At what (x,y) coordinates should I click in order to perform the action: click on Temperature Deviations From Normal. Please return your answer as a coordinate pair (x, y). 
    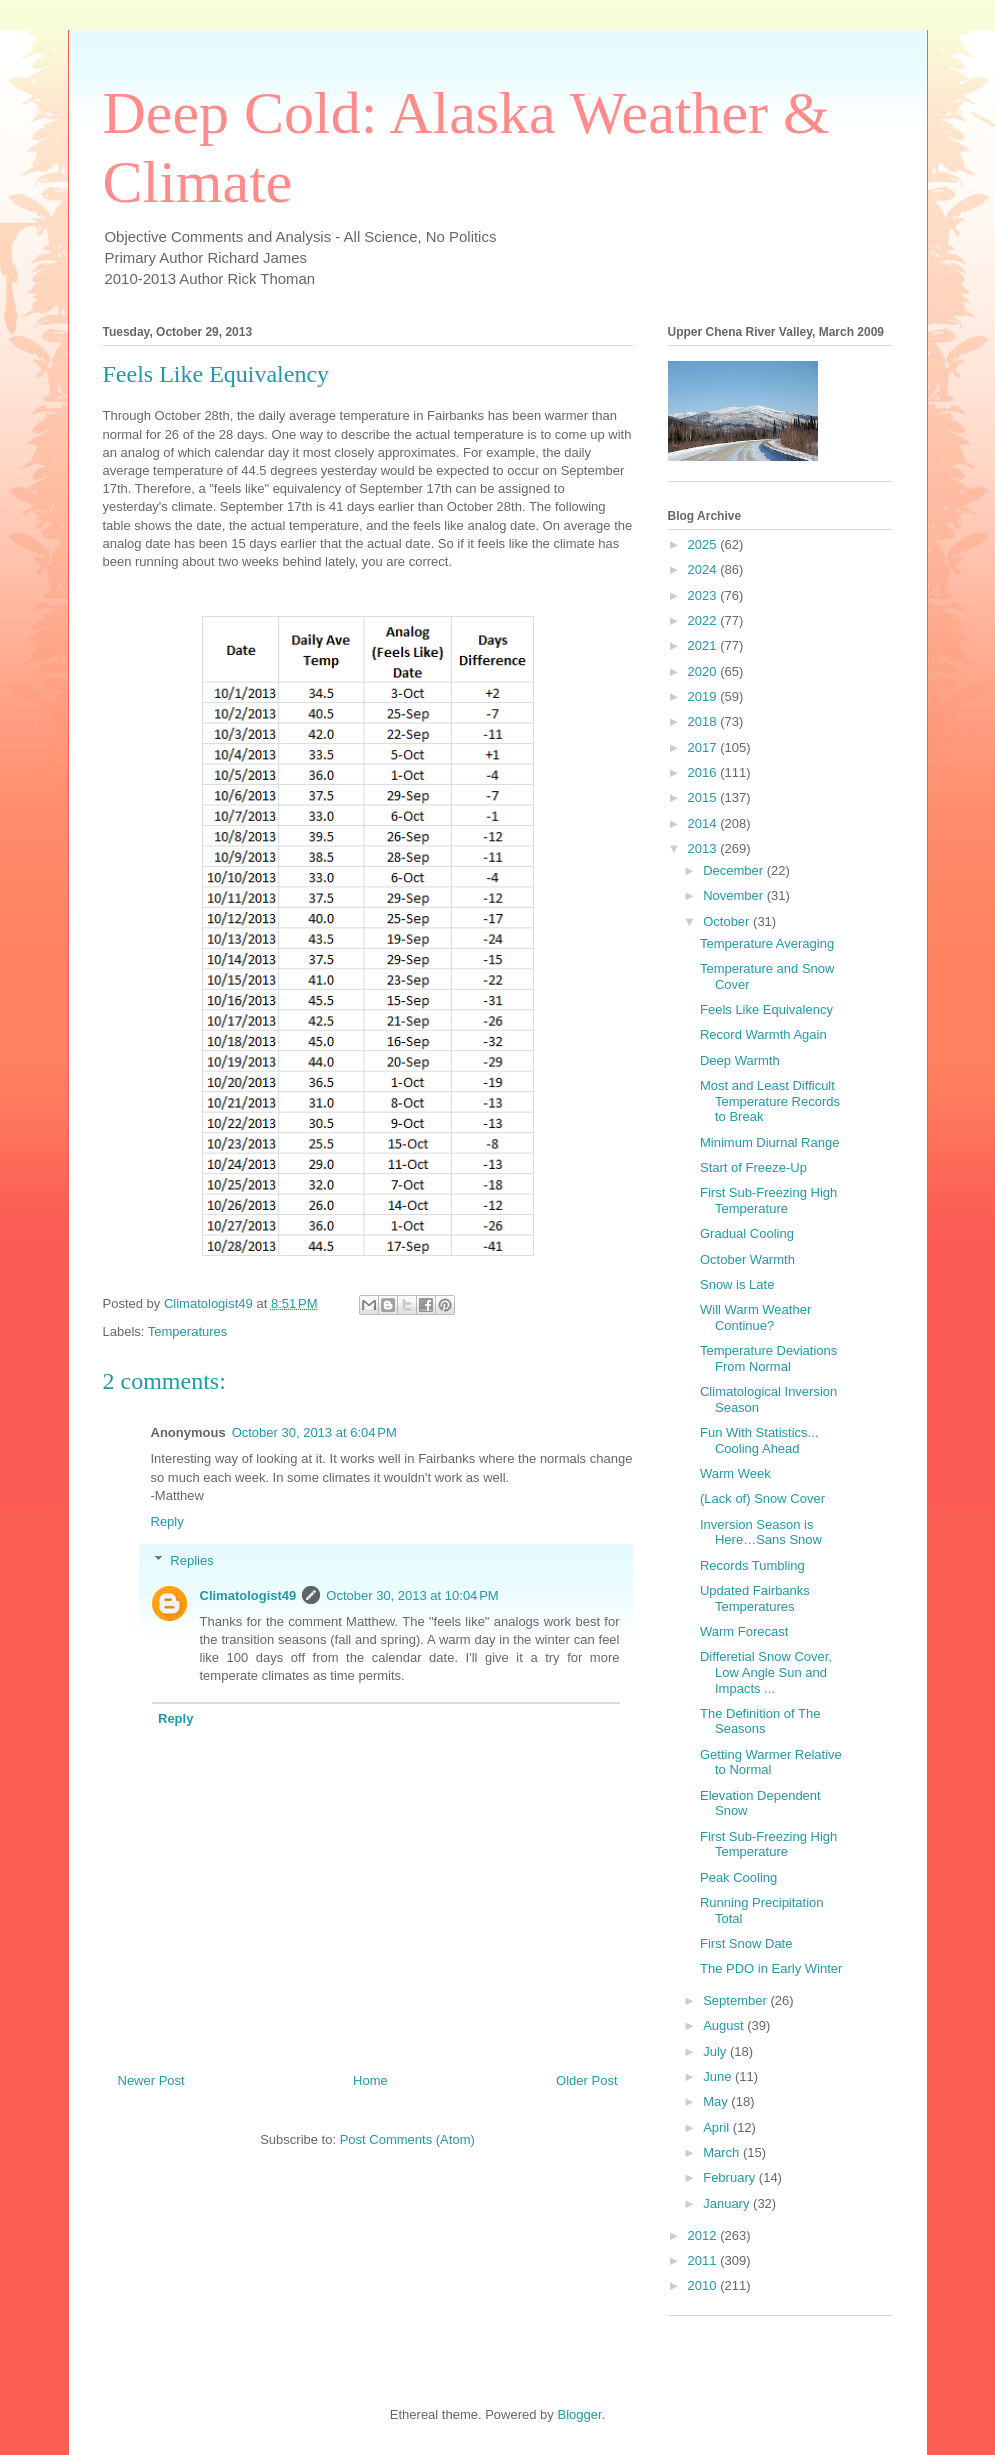
    Looking at the image, I should click on (768, 1358).